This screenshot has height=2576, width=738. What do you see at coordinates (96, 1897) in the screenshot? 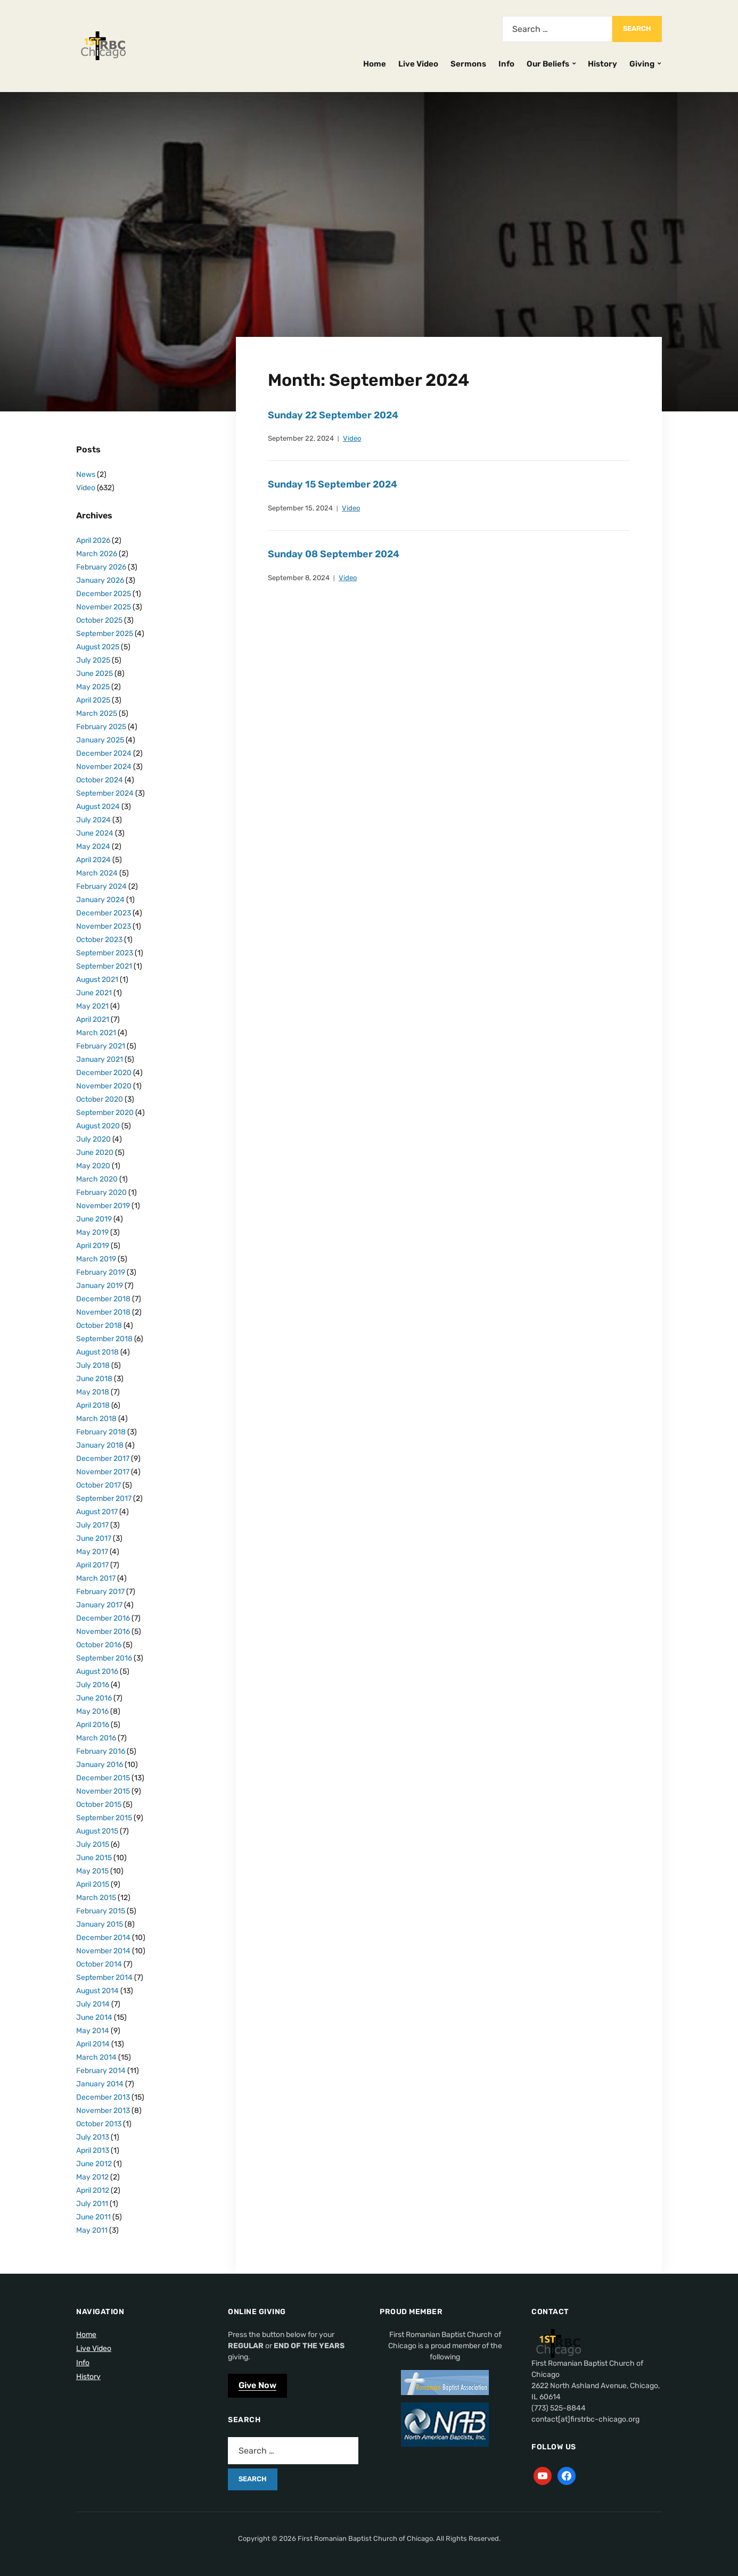
I see `March 2015` at bounding box center [96, 1897].